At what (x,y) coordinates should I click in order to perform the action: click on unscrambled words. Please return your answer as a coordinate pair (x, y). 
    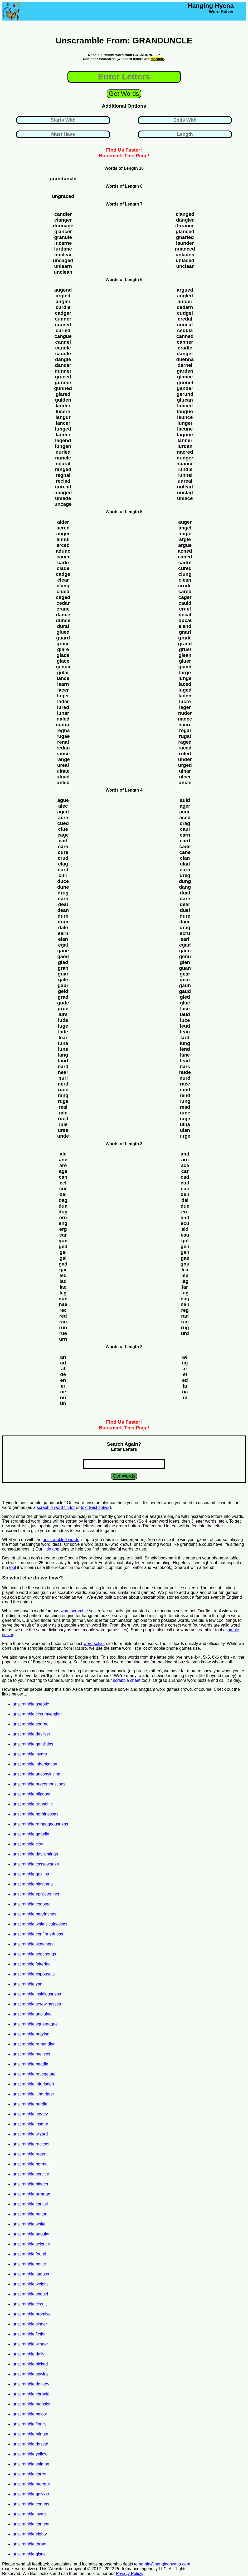
    Looking at the image, I should click on (61, 1539).